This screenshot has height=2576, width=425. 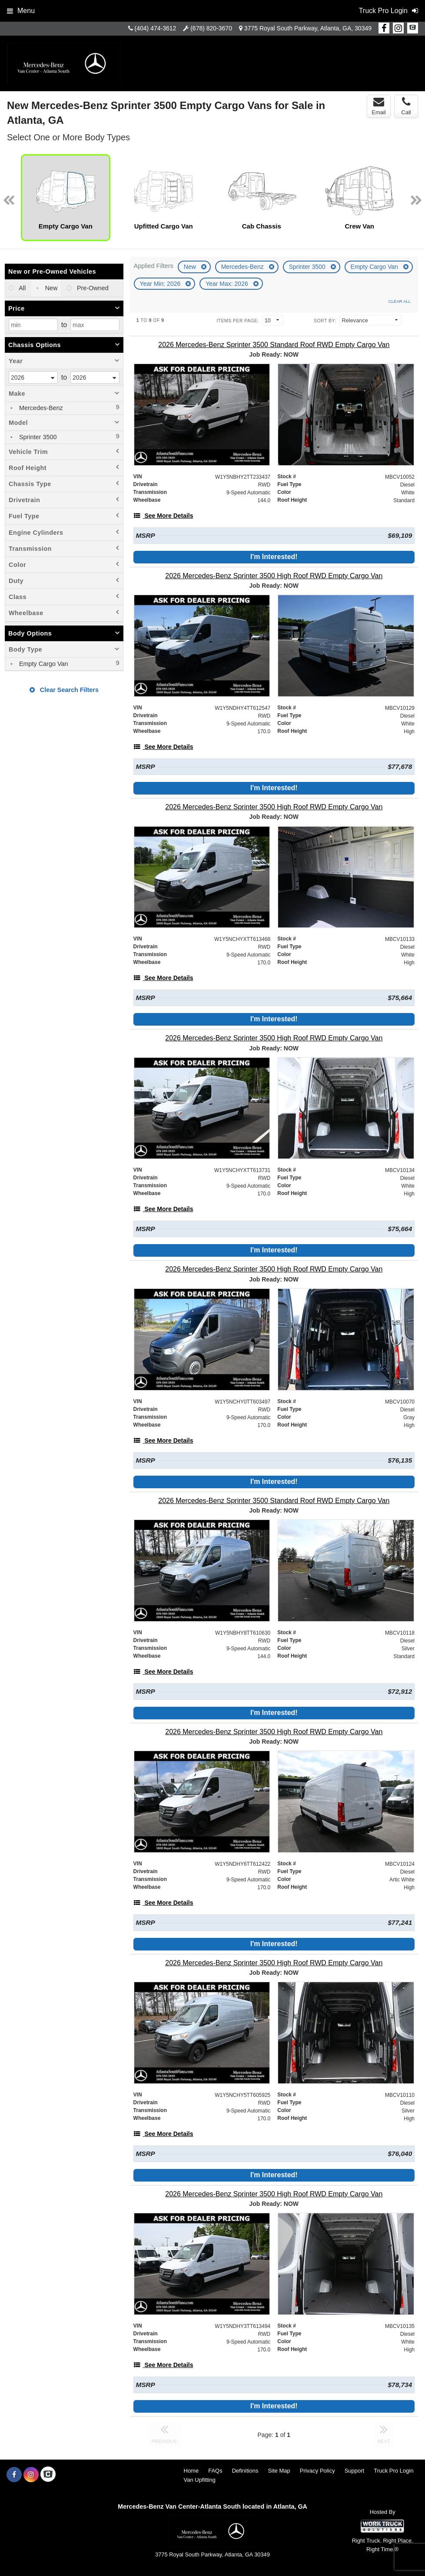 I want to click on All [menuitemradio], so click(x=21, y=288).